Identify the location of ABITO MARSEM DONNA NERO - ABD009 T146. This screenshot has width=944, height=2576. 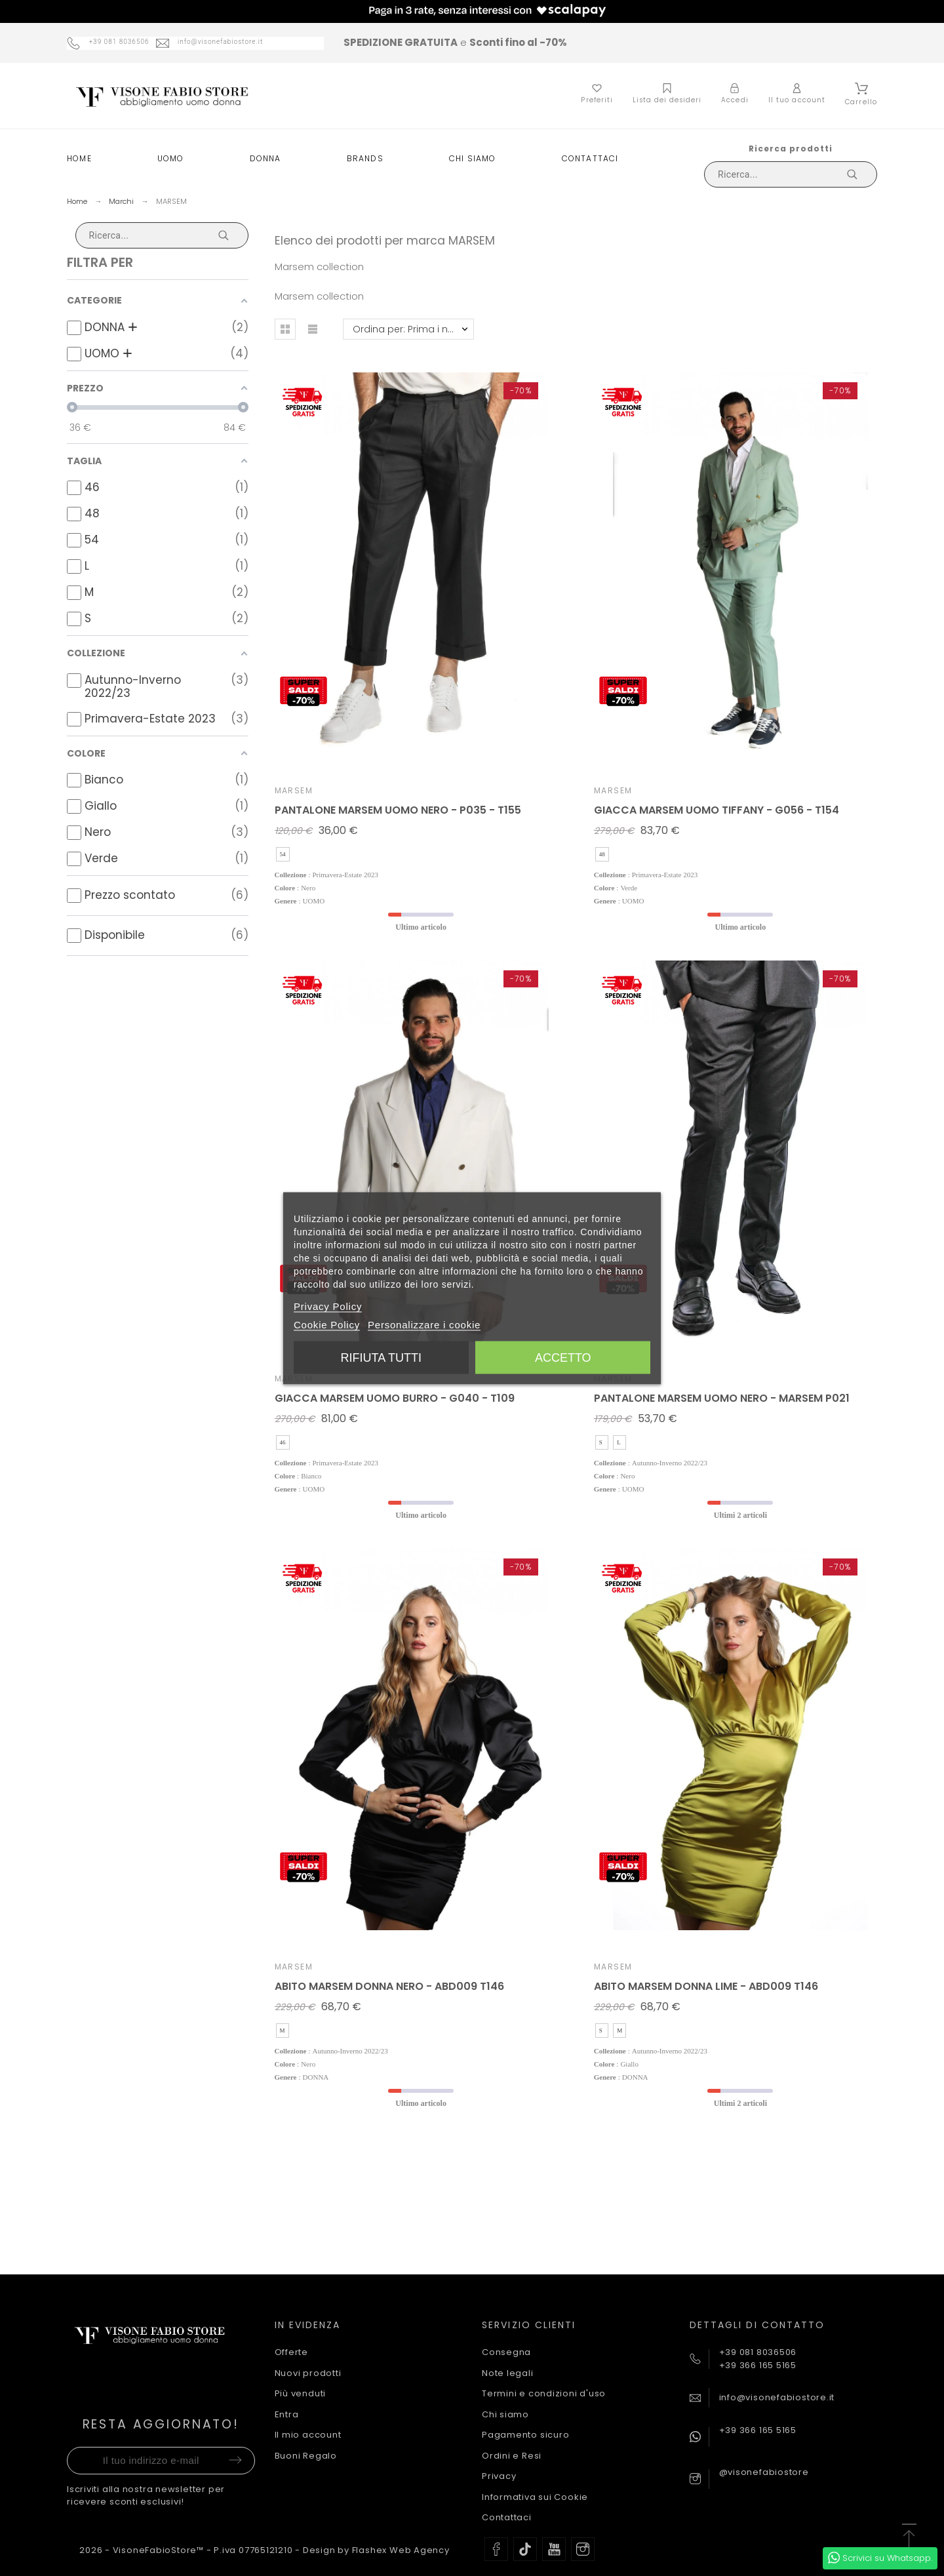
(389, 1986).